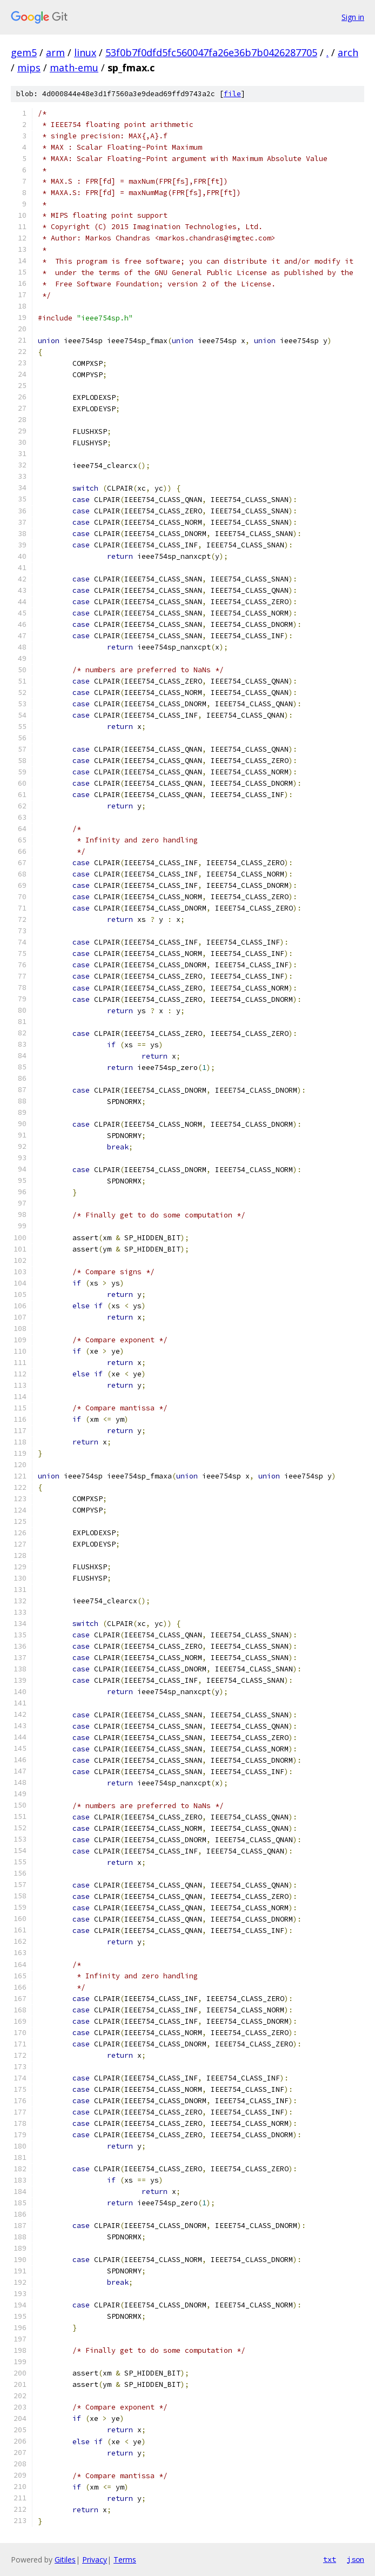  What do you see at coordinates (24, 52) in the screenshot?
I see `gem5` at bounding box center [24, 52].